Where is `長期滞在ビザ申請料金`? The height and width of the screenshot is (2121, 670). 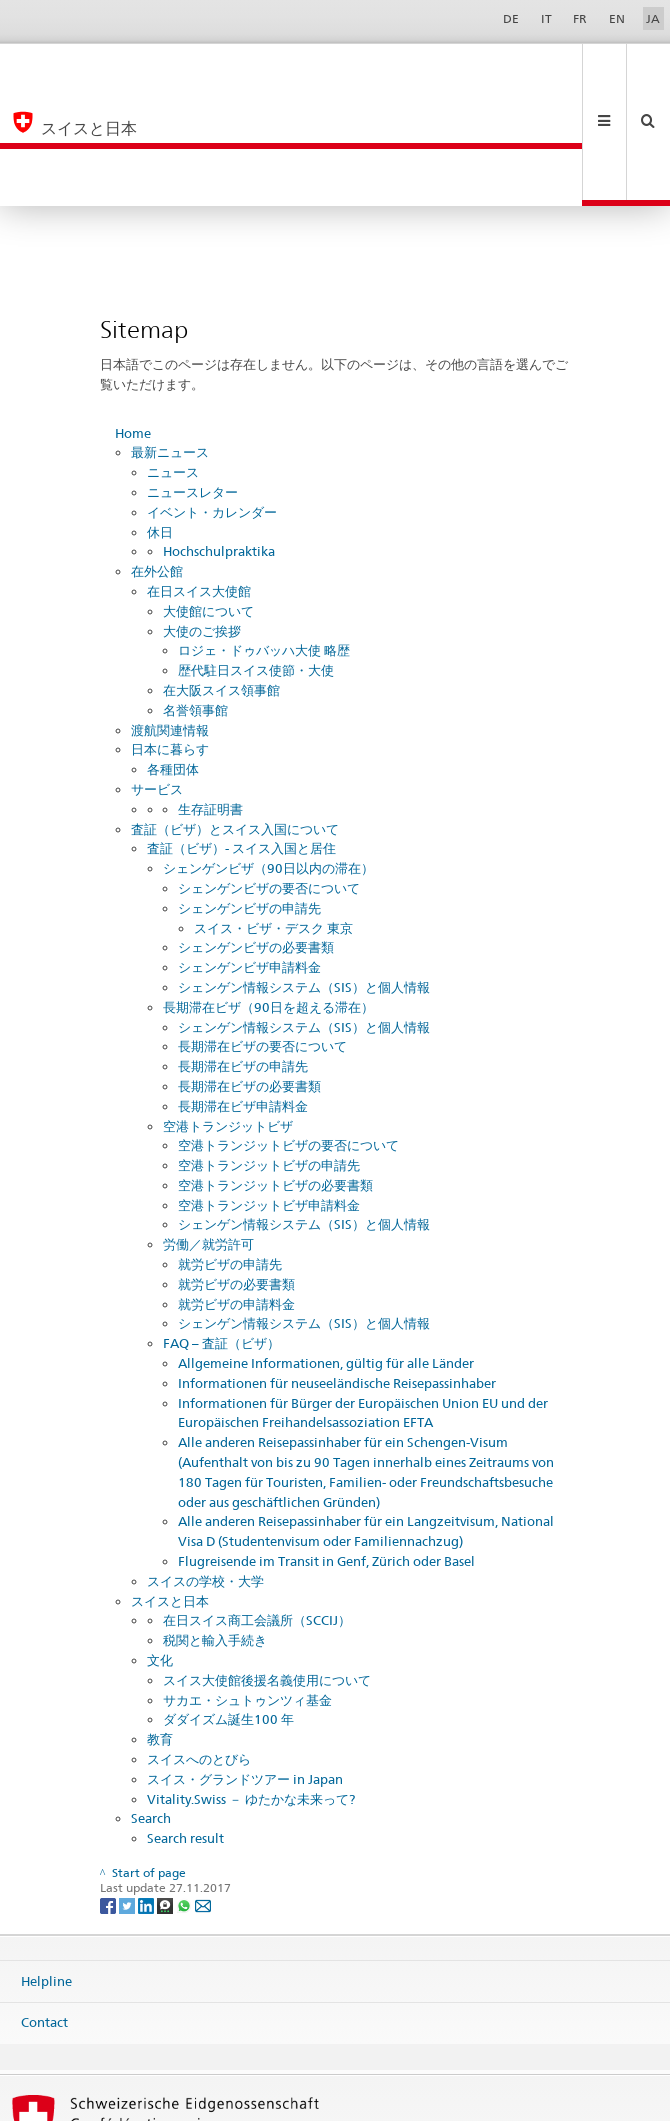 長期滞在ビザ申請料金 is located at coordinates (243, 992).